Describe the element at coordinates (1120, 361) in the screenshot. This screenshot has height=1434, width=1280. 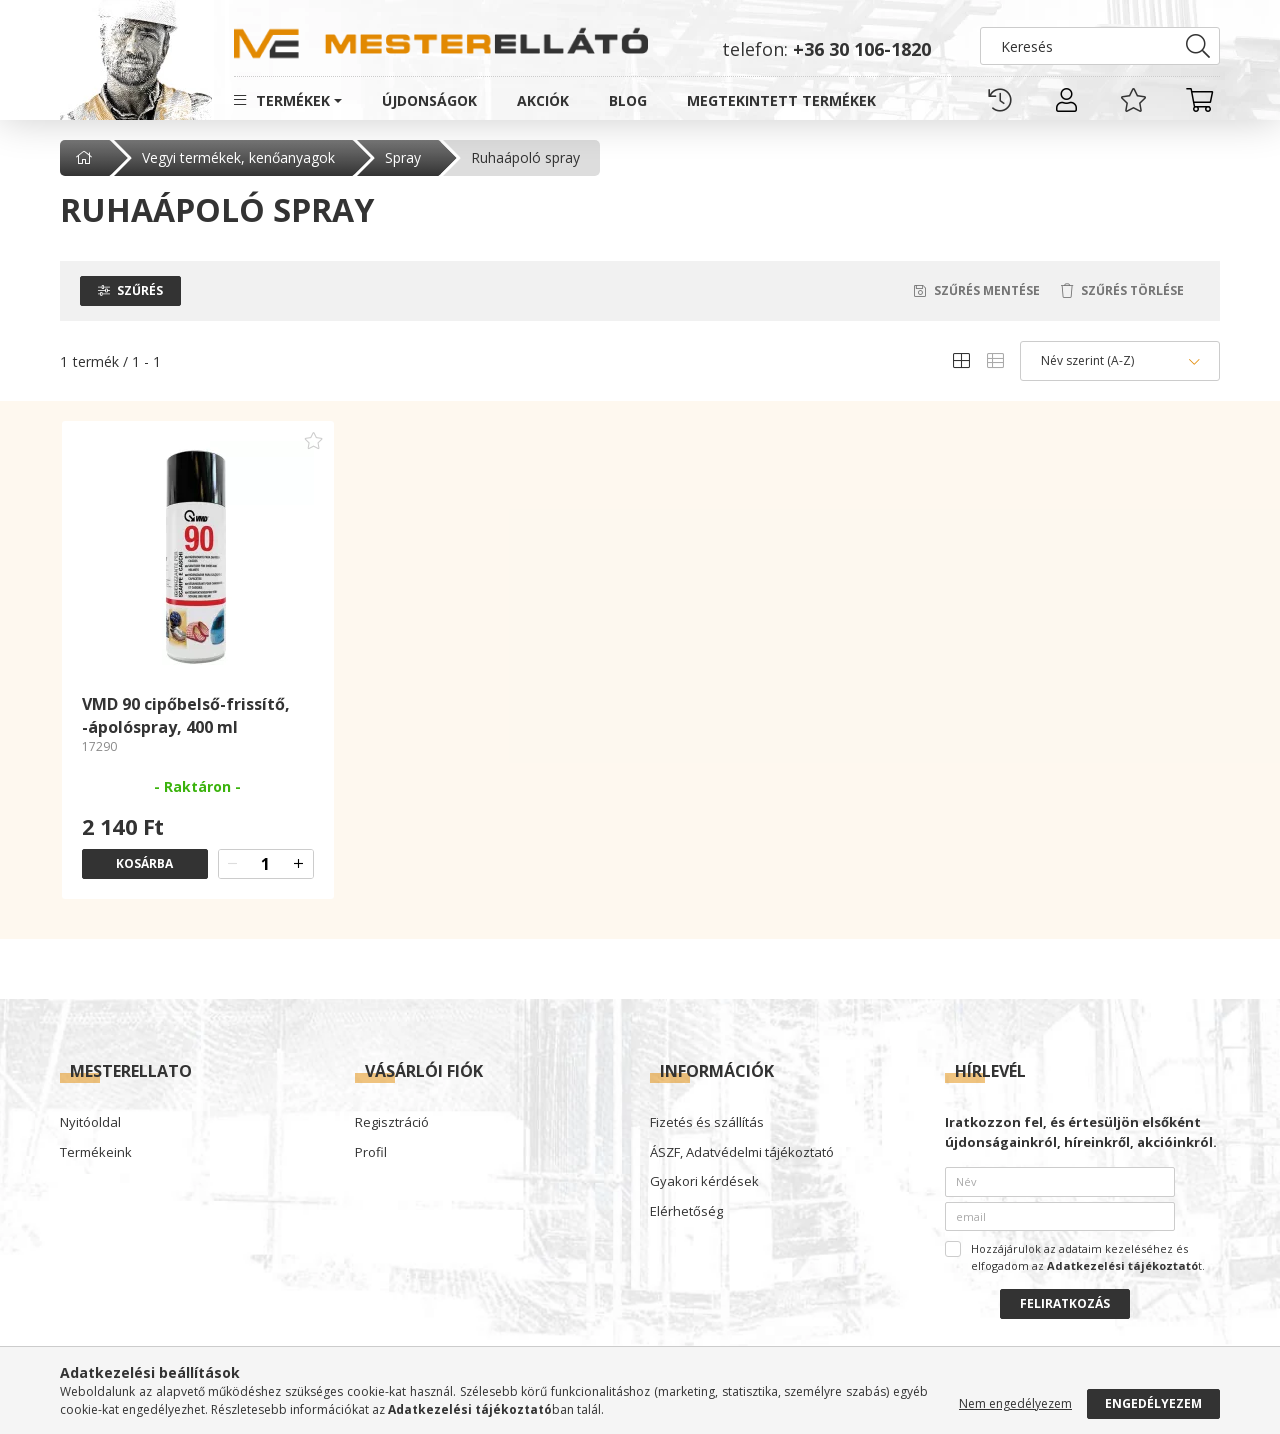
I see `[Sorrend]` at that location.